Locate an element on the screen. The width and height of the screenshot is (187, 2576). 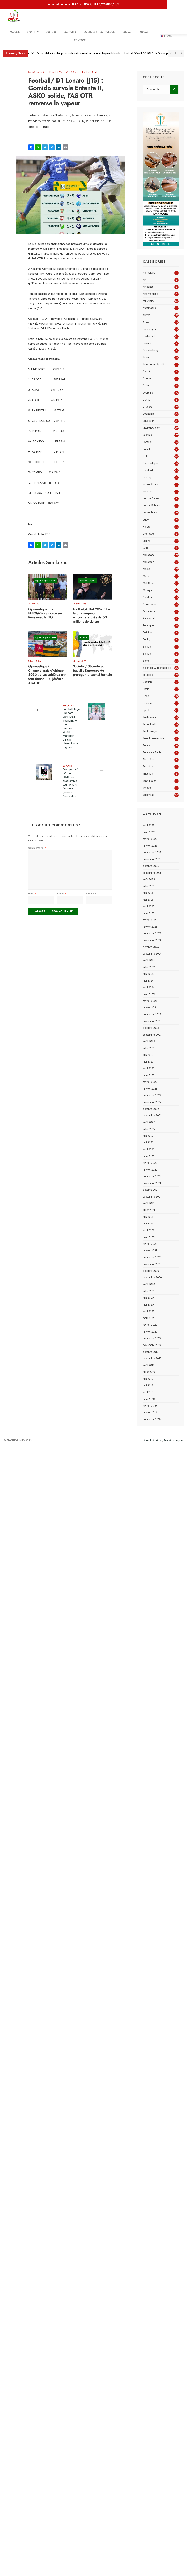
Site web is located at coordinates (91, 893).